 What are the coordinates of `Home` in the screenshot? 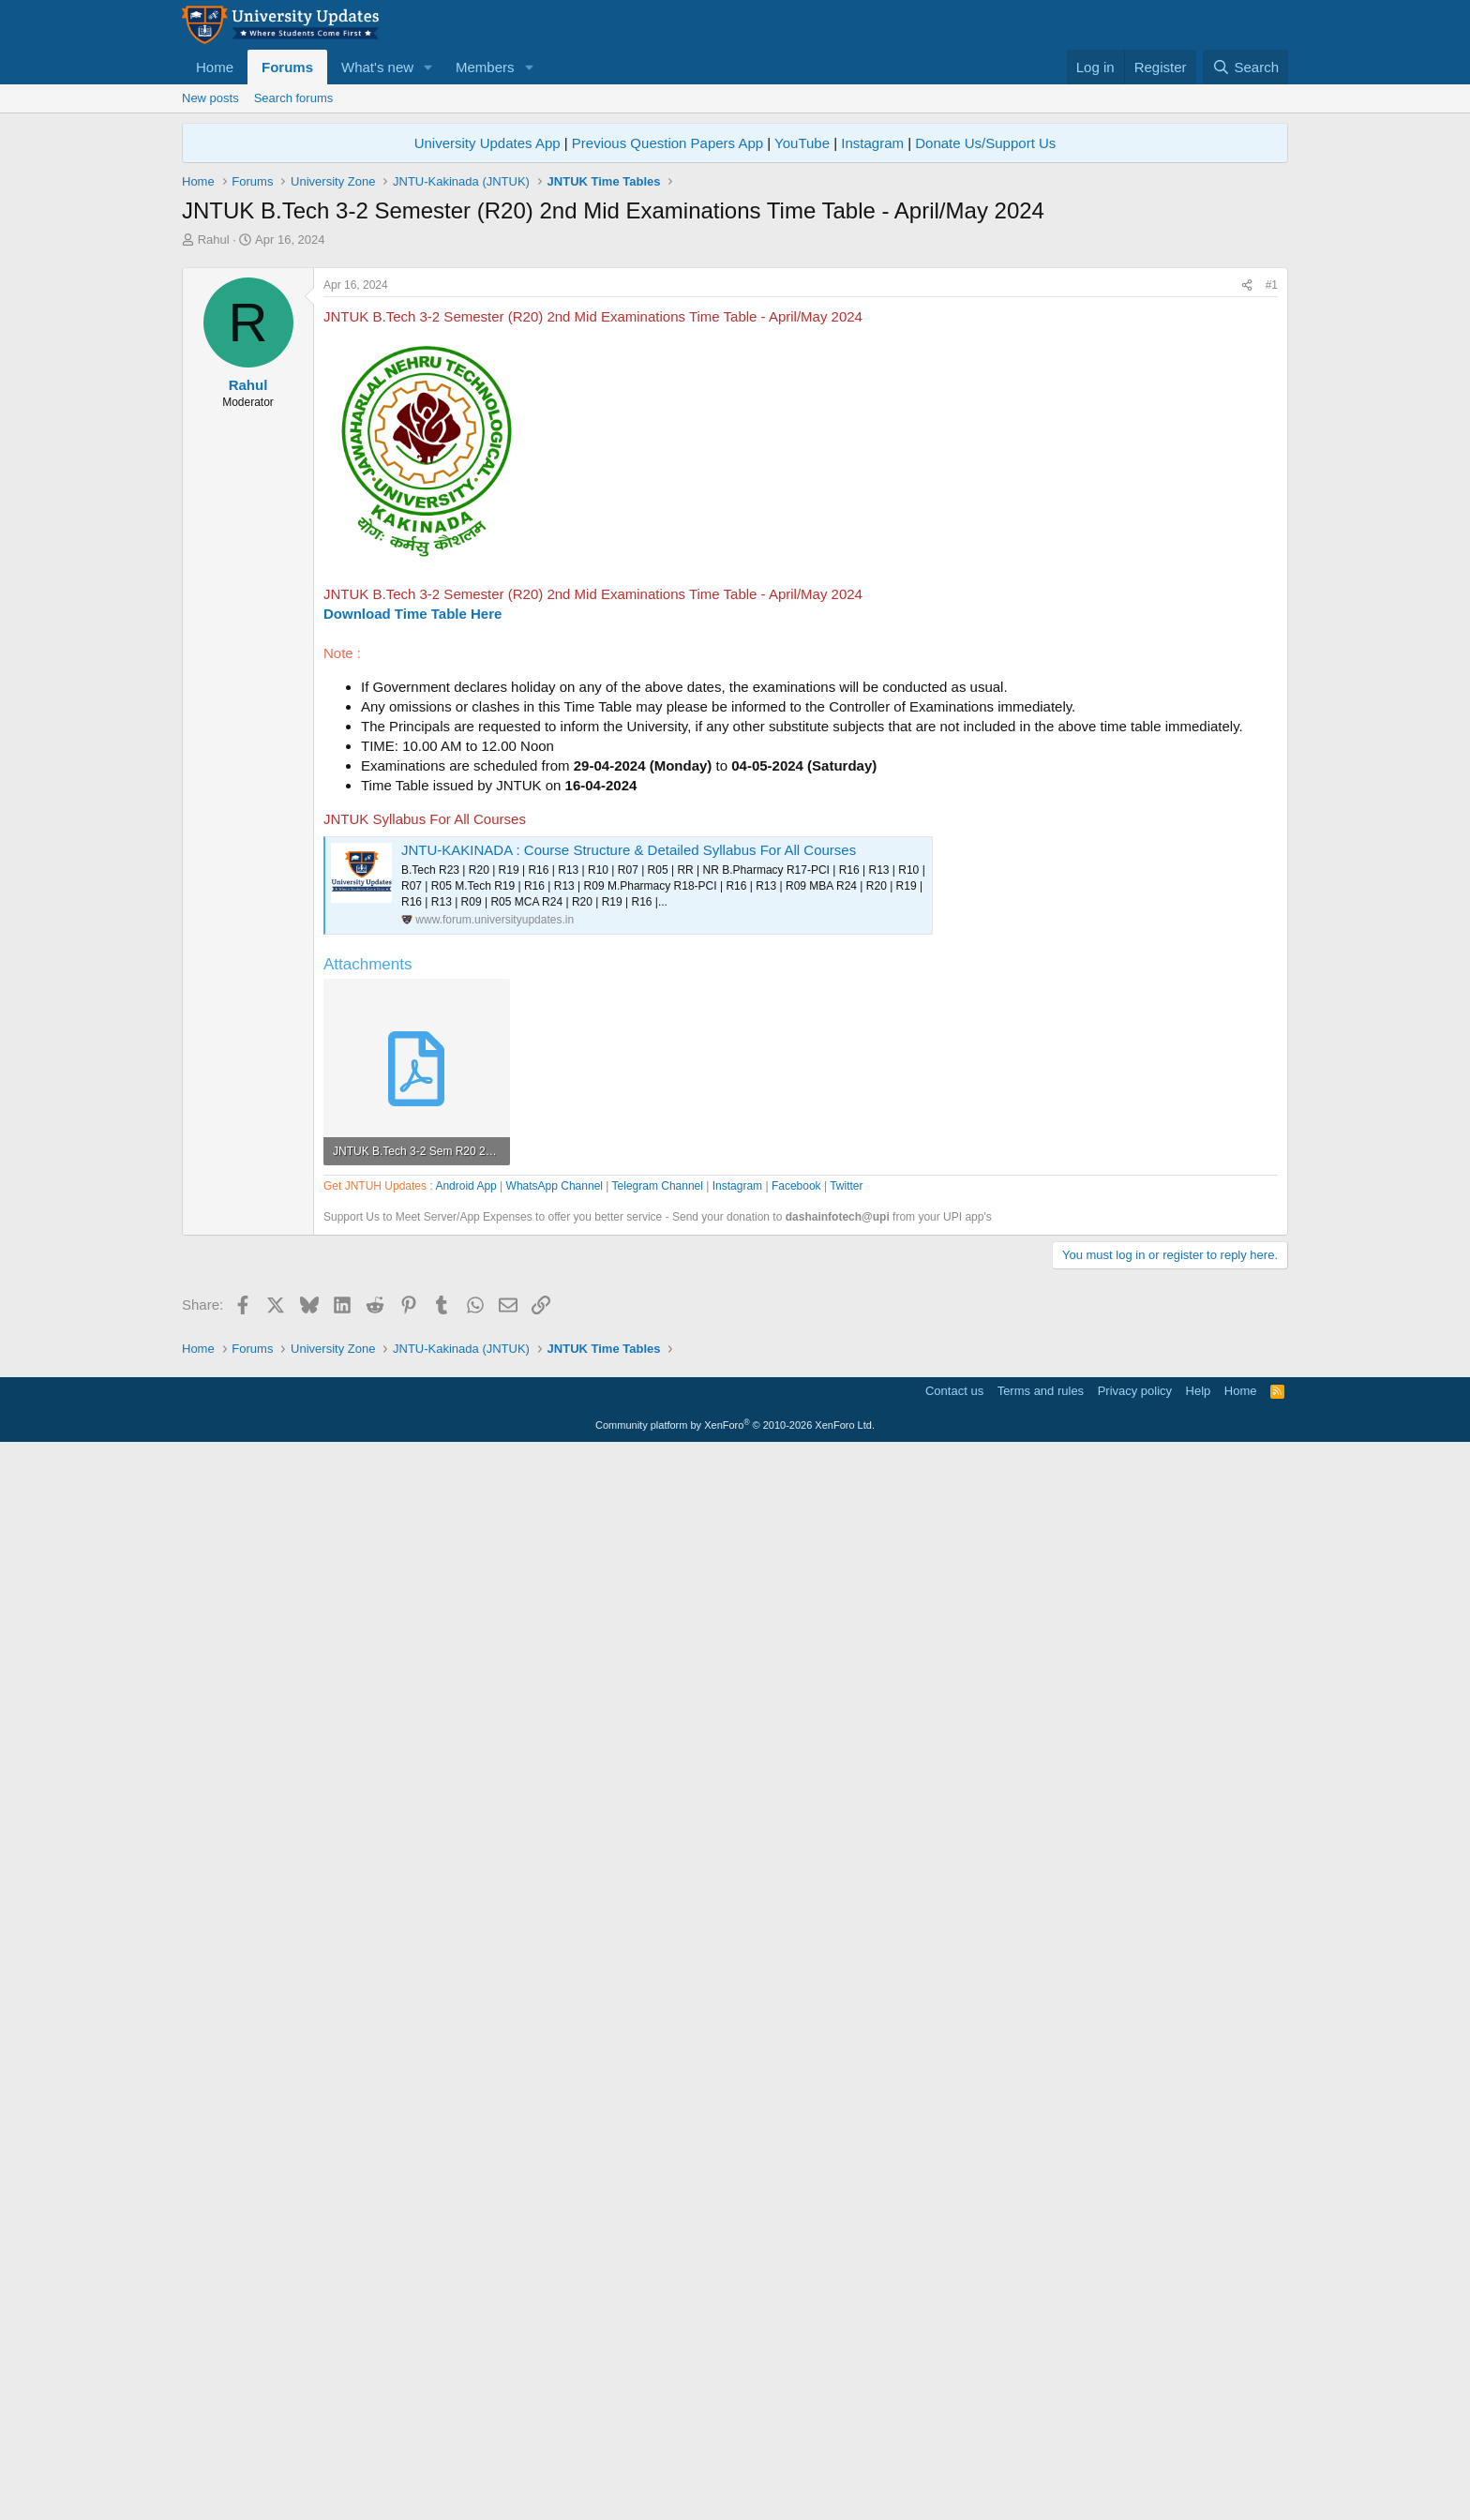 It's located at (214, 67).